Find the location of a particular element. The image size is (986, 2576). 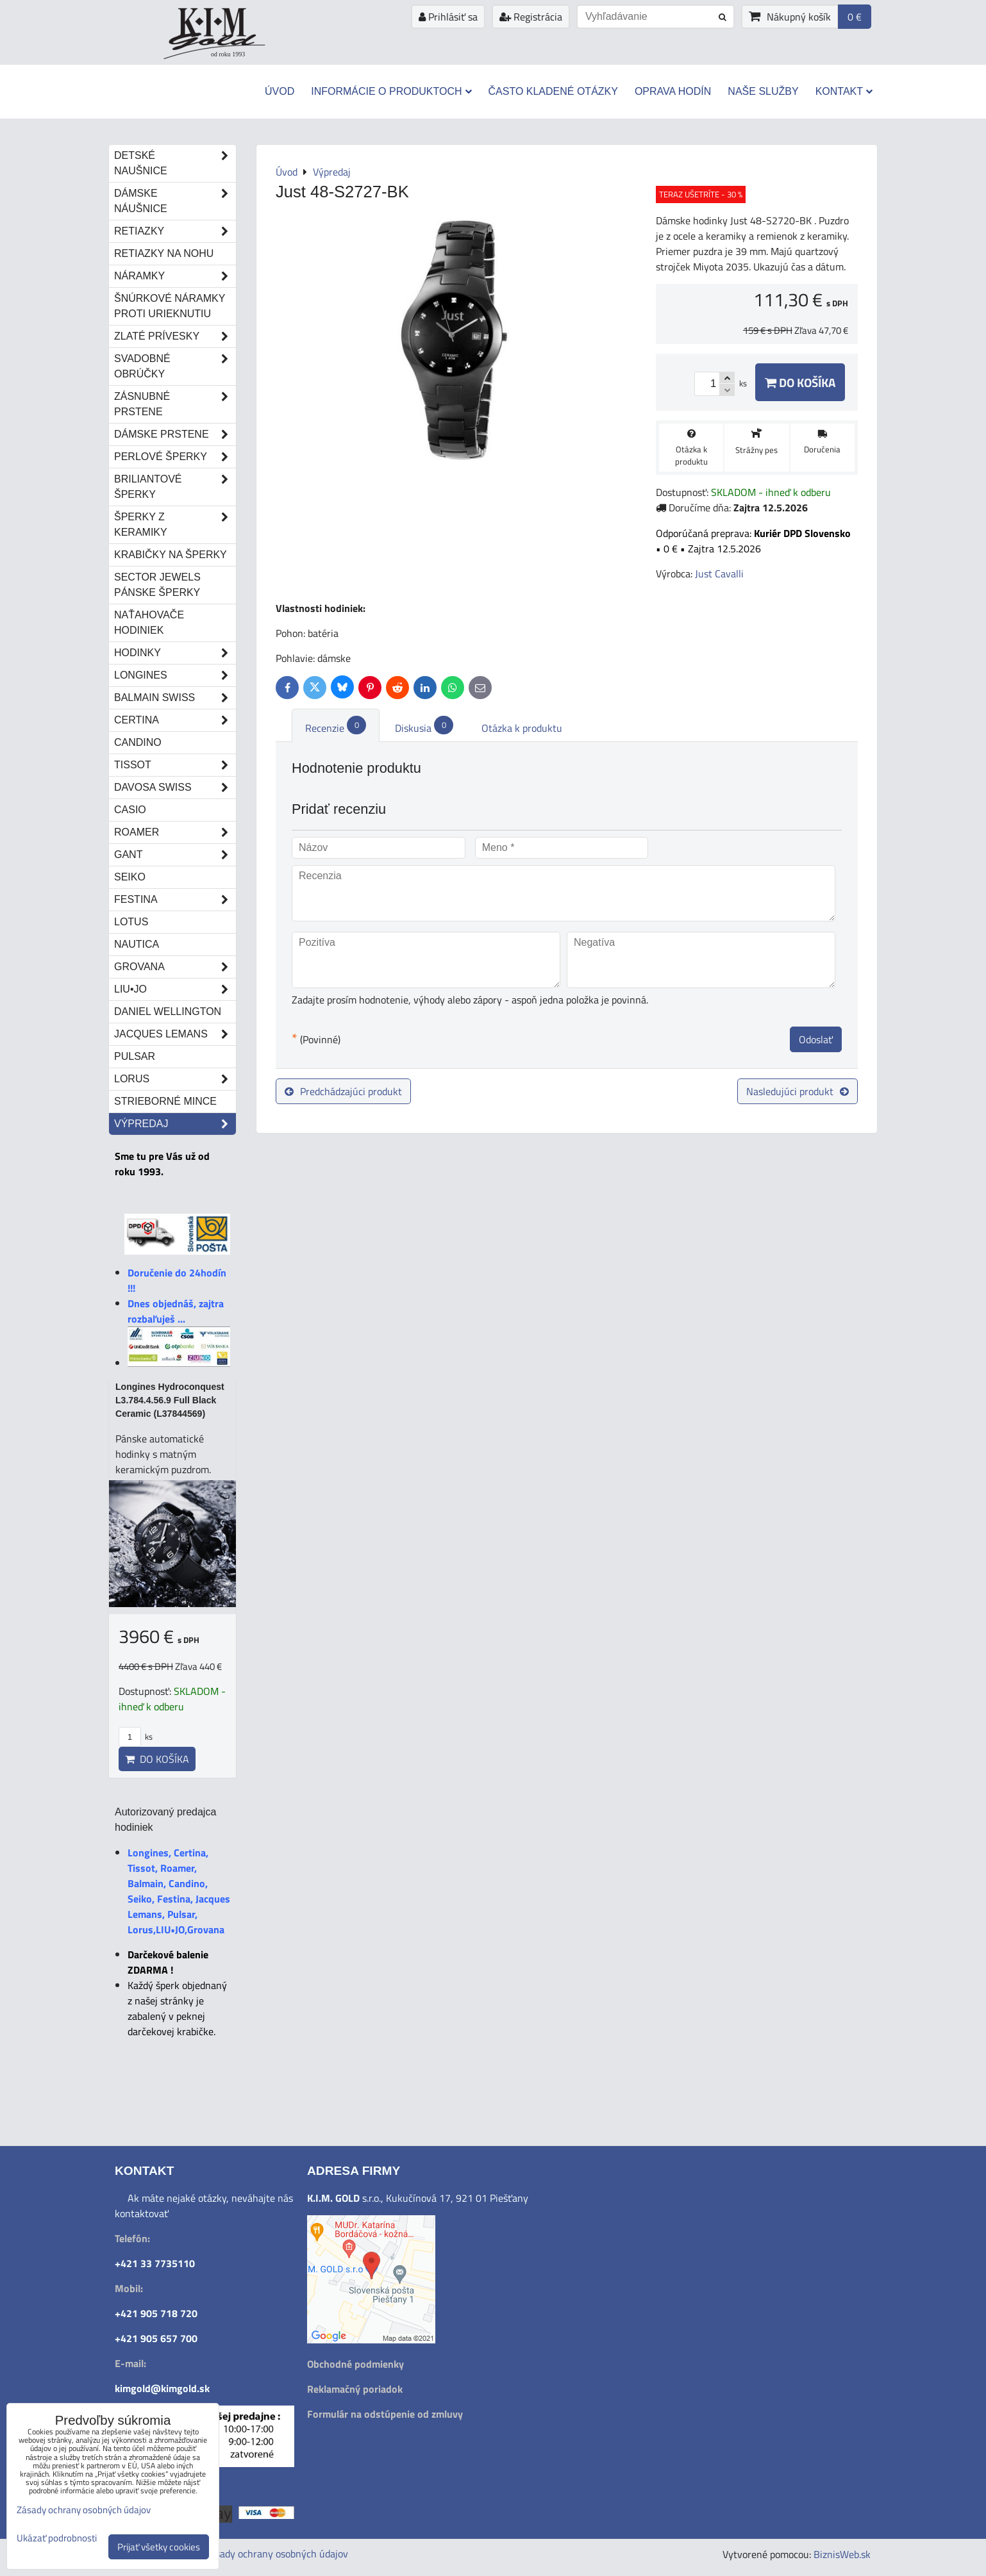

Sector Jewels pánske šperky is located at coordinates (157, 585).